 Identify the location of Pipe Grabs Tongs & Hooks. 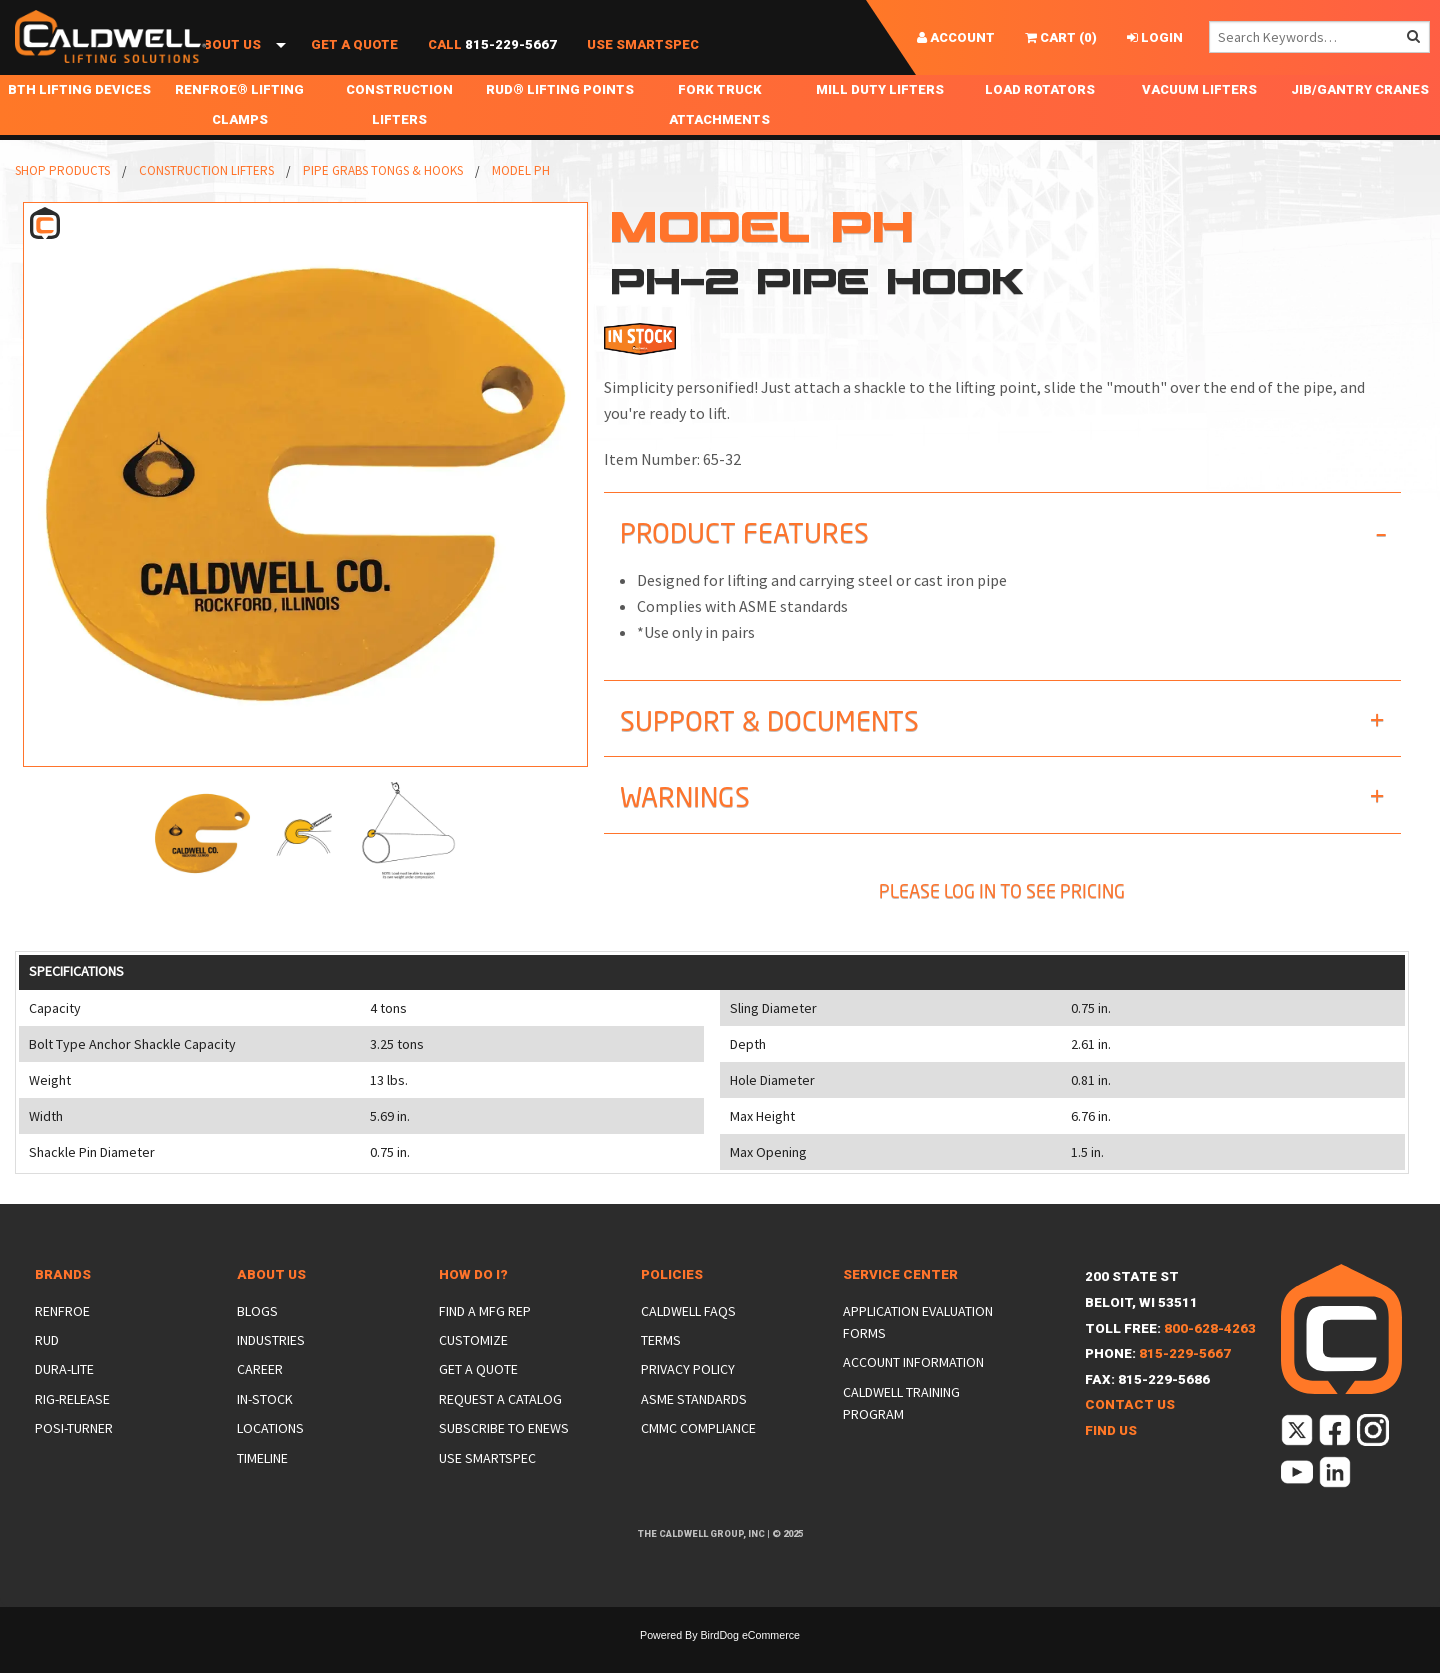
(383, 200).